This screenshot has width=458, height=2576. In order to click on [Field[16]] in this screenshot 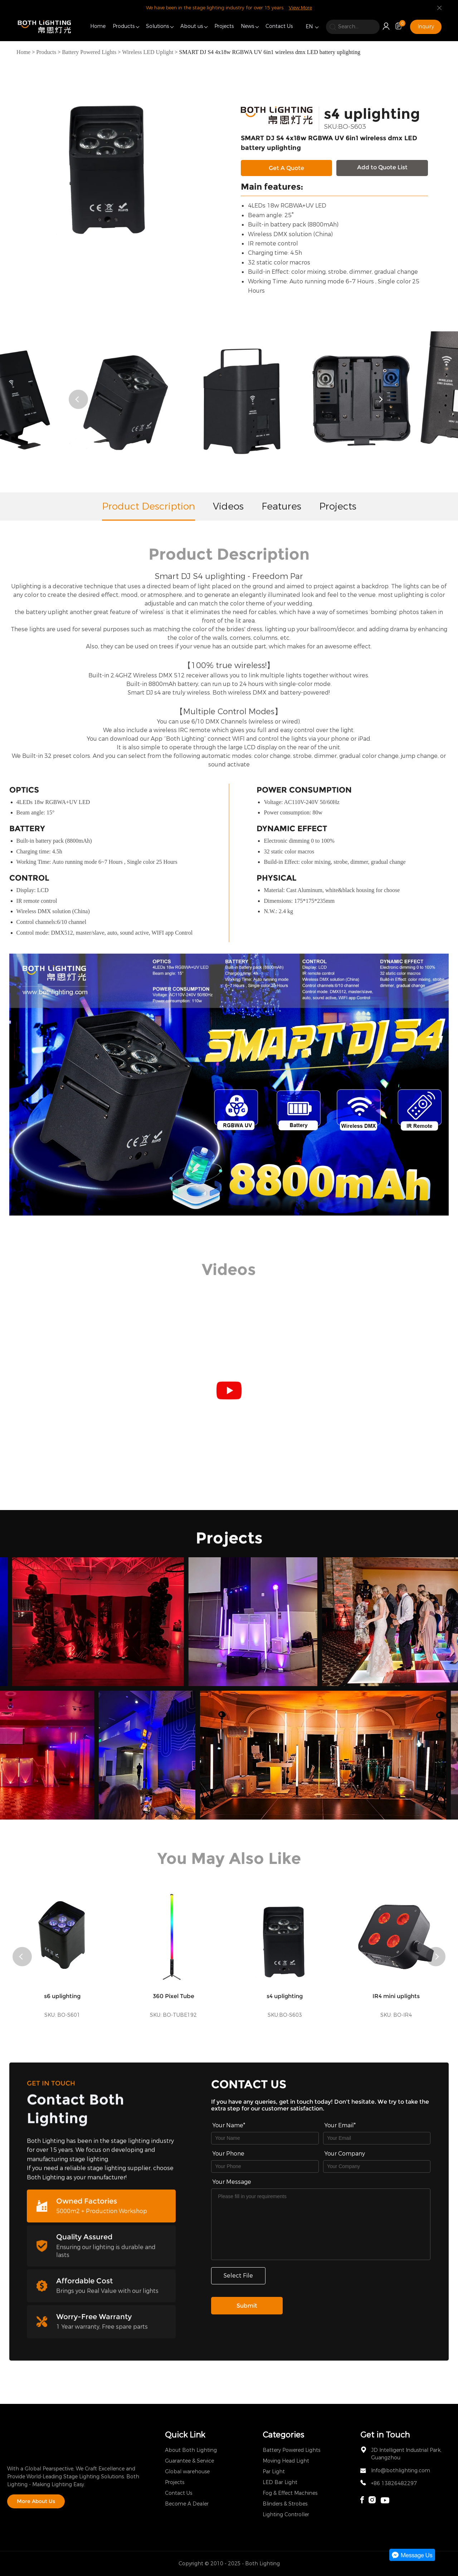, I will do `click(264, 2166)`.